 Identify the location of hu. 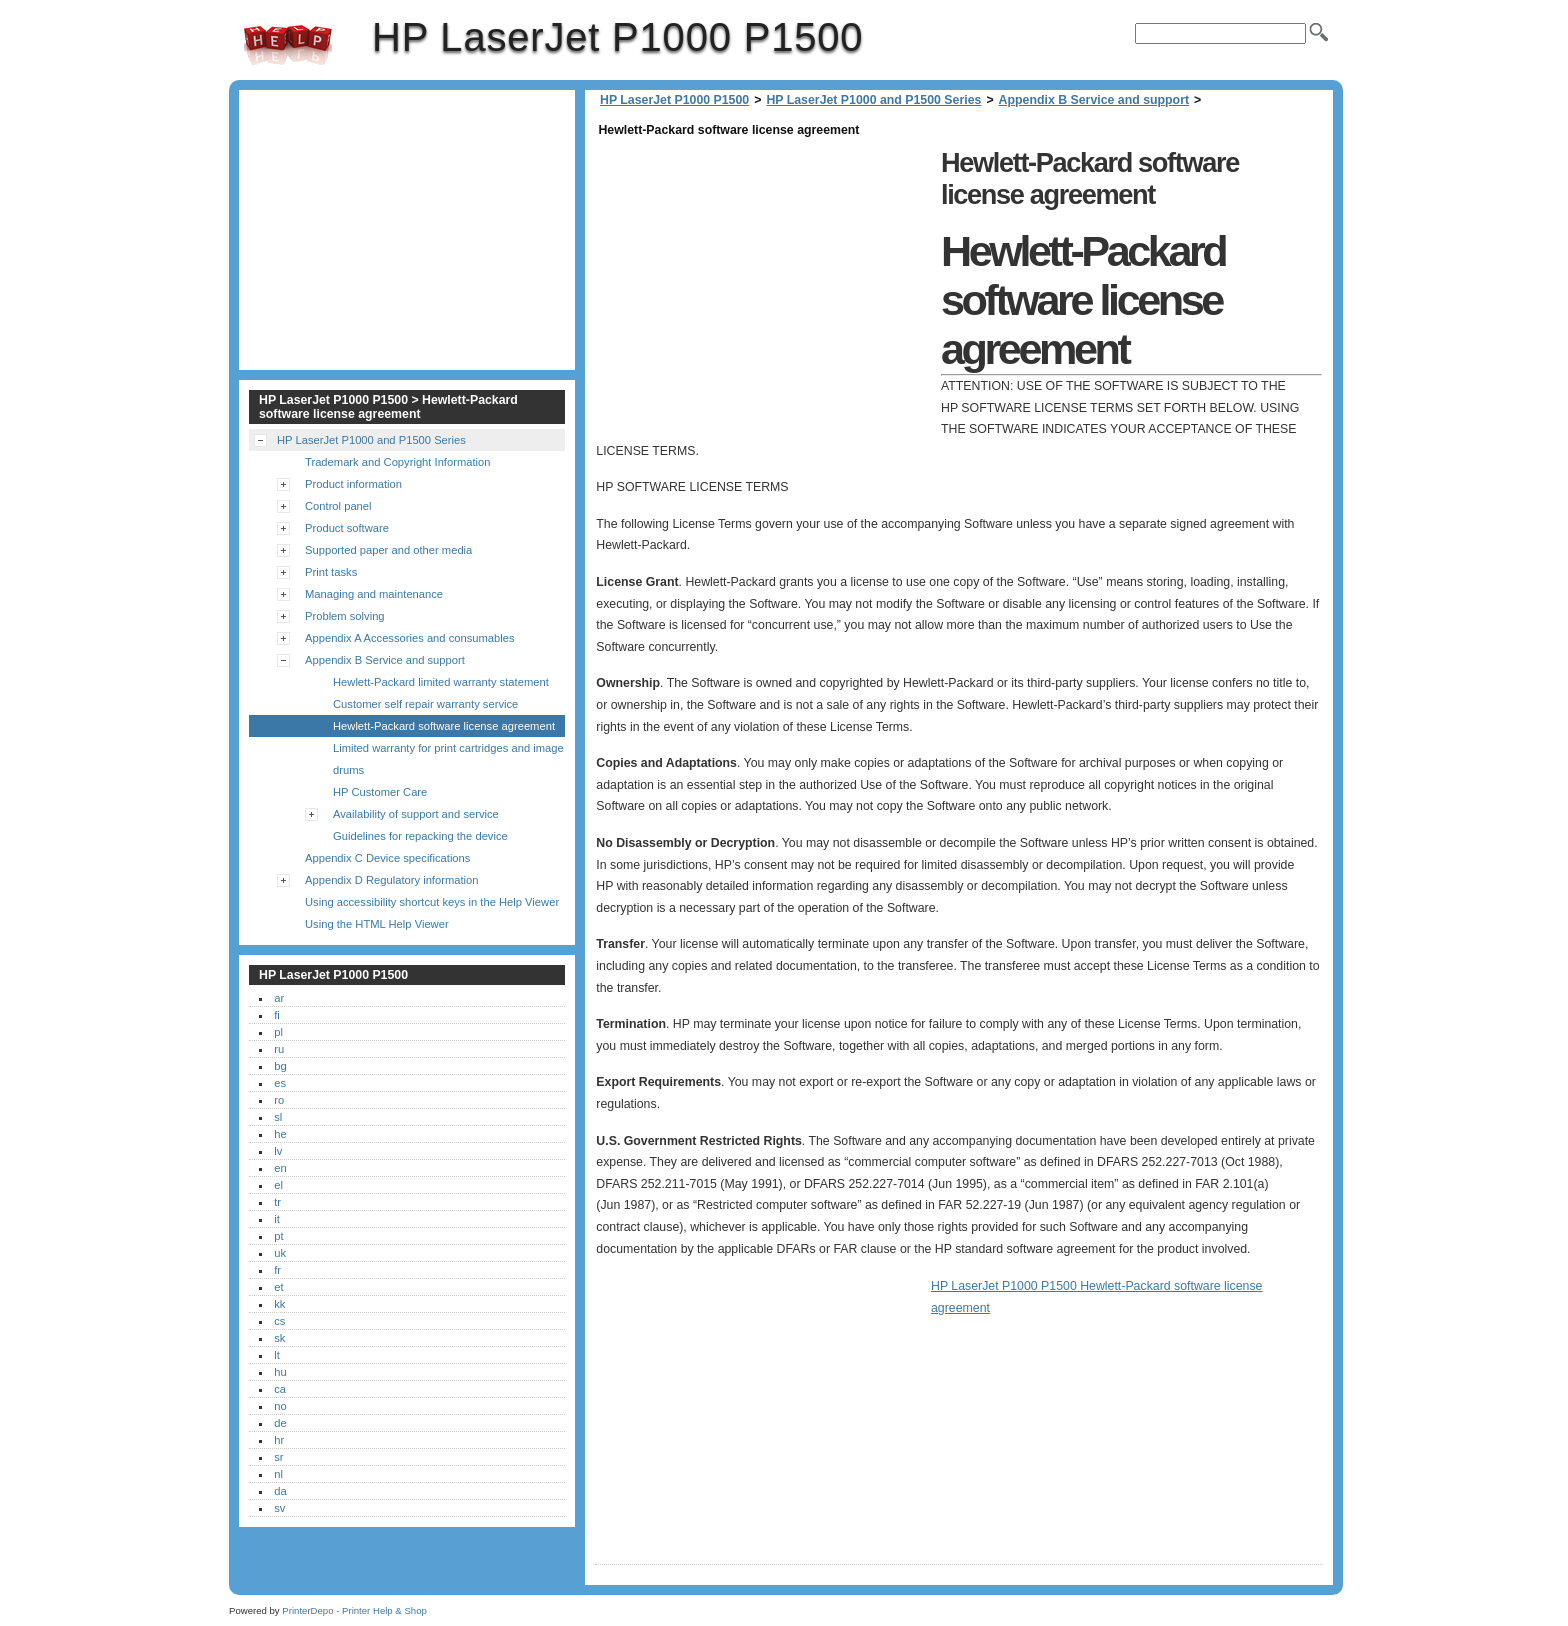
(280, 1372).